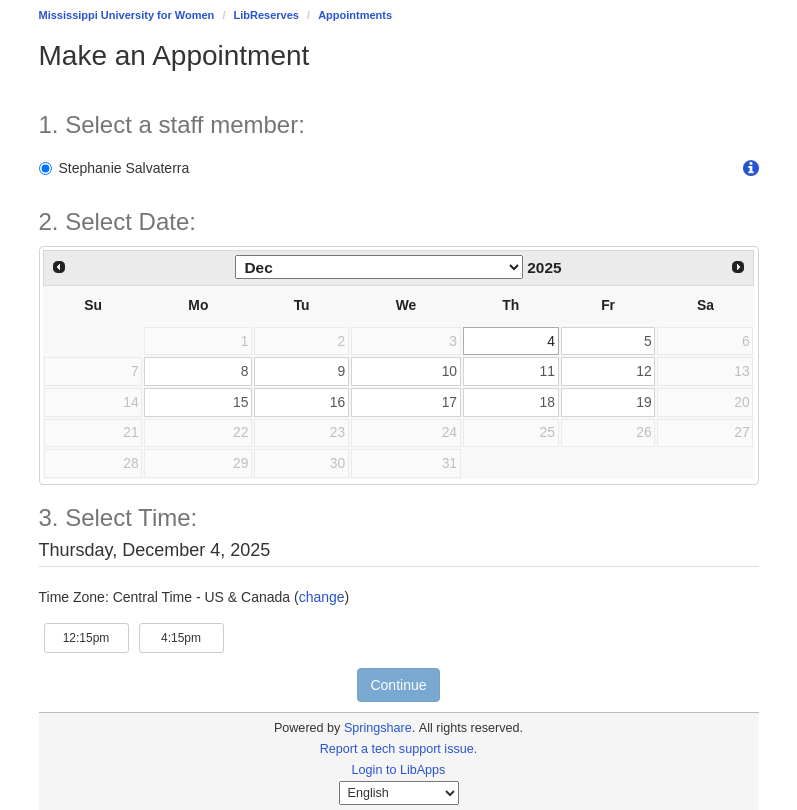 This screenshot has width=797, height=810. I want to click on [Previous Month], so click(60, 267).